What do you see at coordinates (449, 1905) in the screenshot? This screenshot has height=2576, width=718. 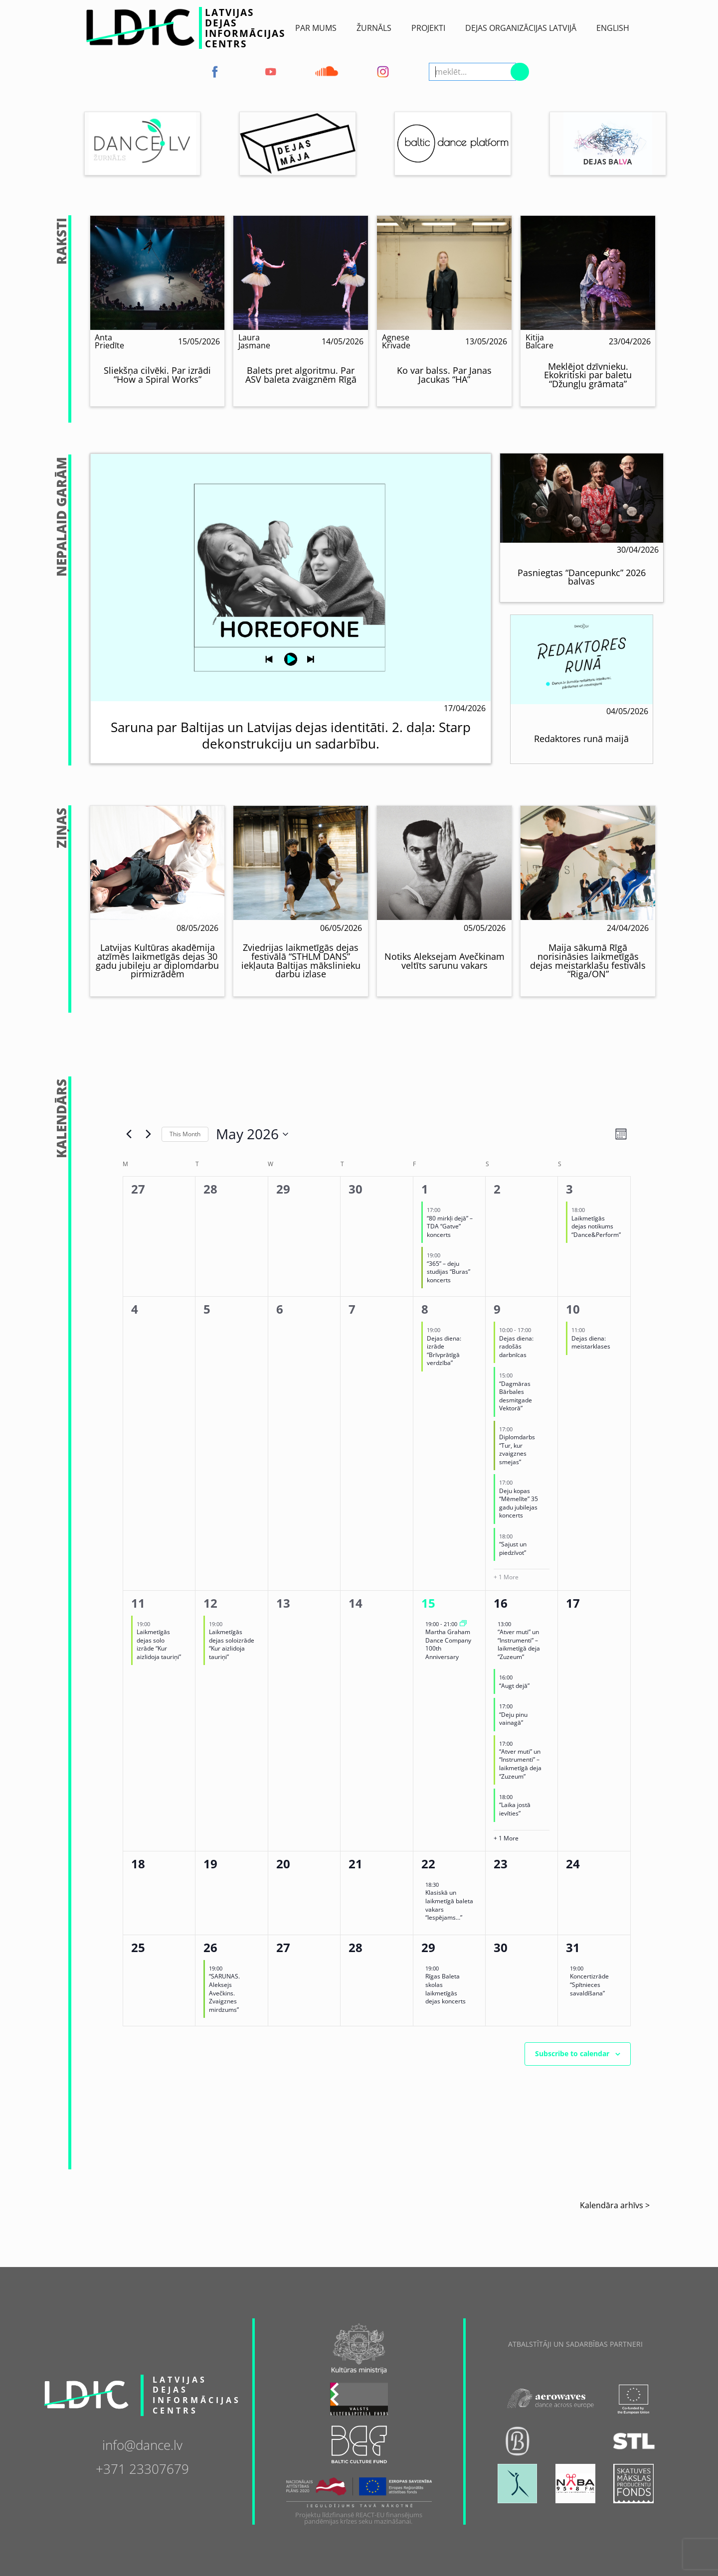 I see `Klasiskā un laikmetīgā baleta vakars “Iespējams…”` at bounding box center [449, 1905].